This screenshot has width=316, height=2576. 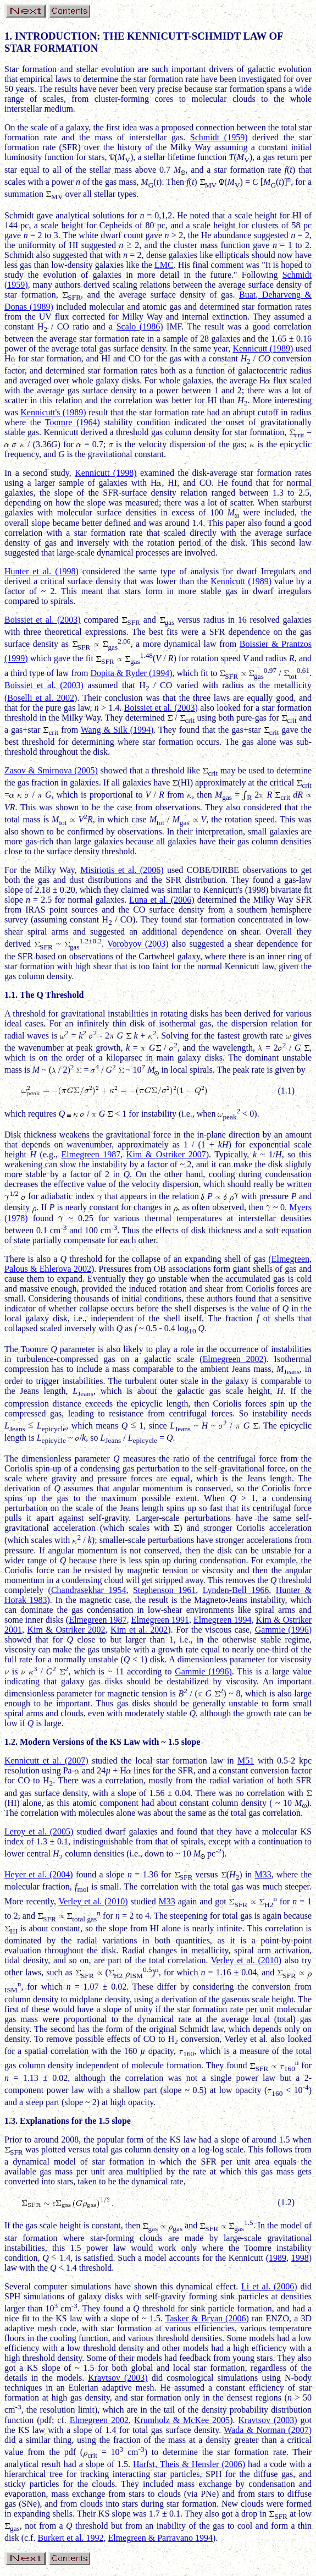 What do you see at coordinates (268, 2430) in the screenshot?
I see `Wada & Norman (2007)` at bounding box center [268, 2430].